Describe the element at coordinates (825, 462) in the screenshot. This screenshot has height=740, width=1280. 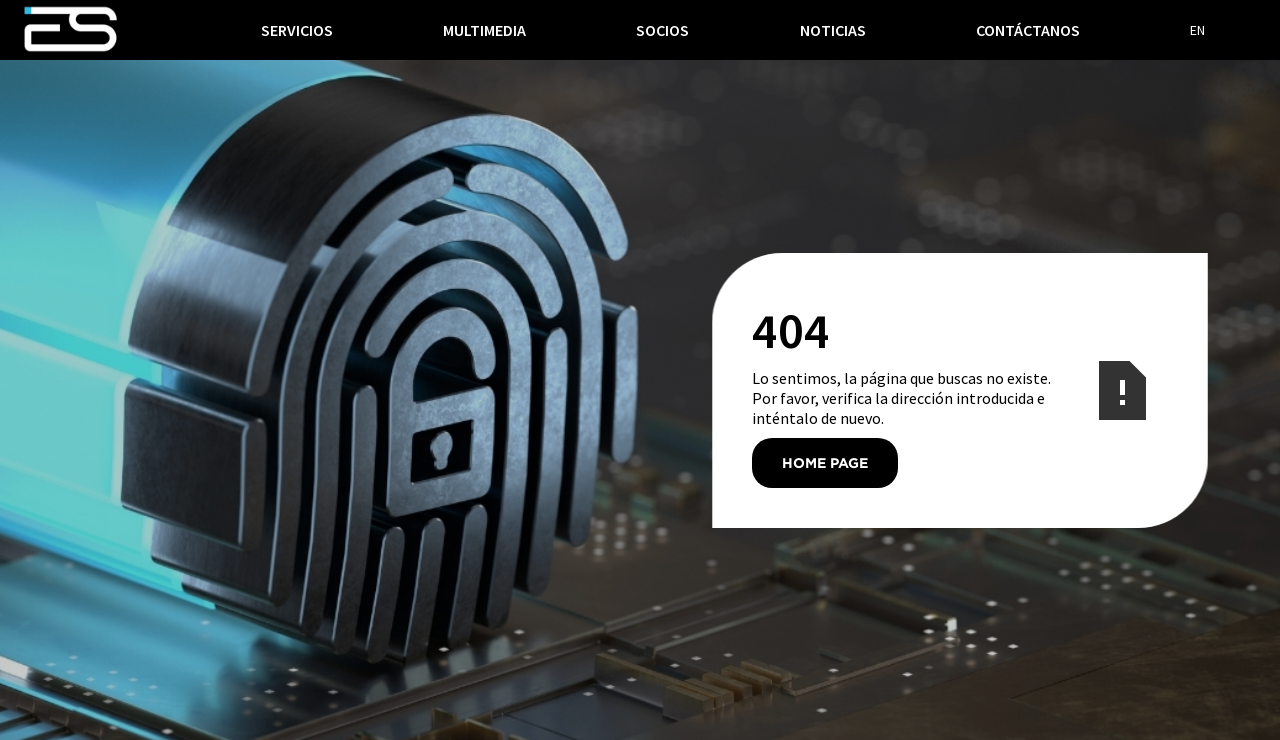
I see `Home Page` at that location.